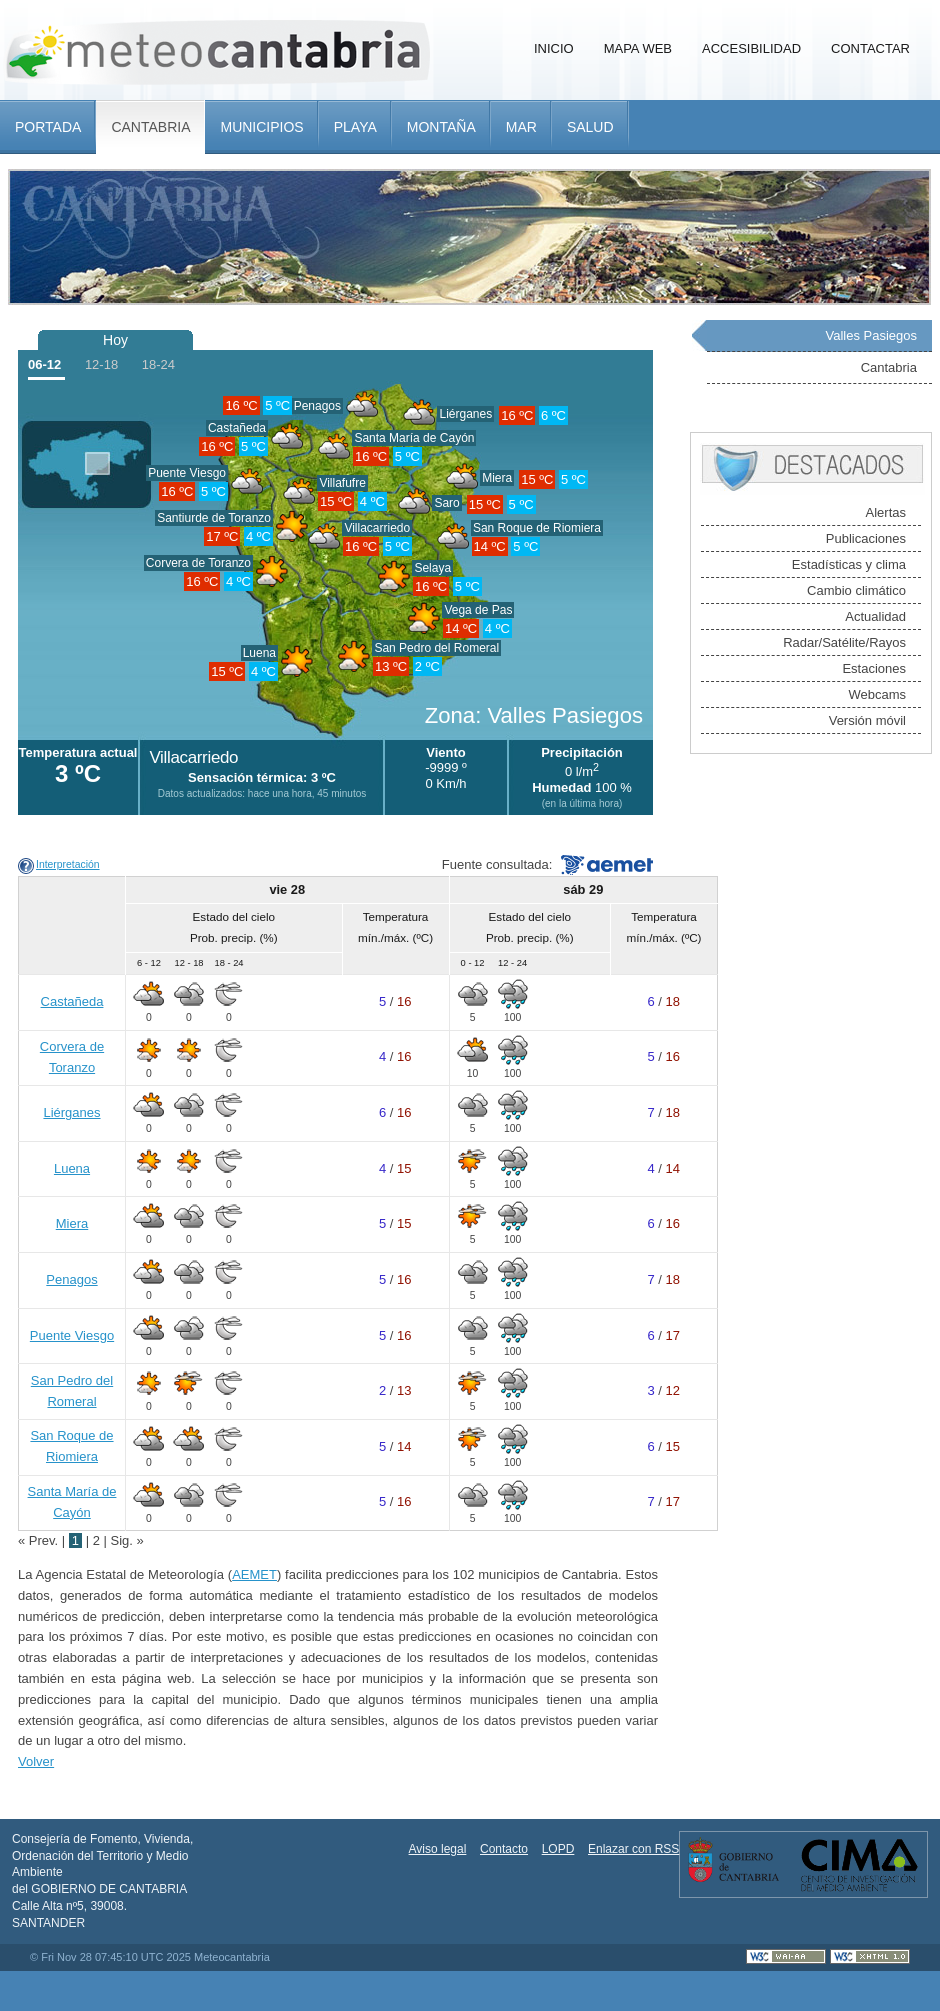 The width and height of the screenshot is (940, 2011). Describe the element at coordinates (48, 127) in the screenshot. I see `Portada` at that location.